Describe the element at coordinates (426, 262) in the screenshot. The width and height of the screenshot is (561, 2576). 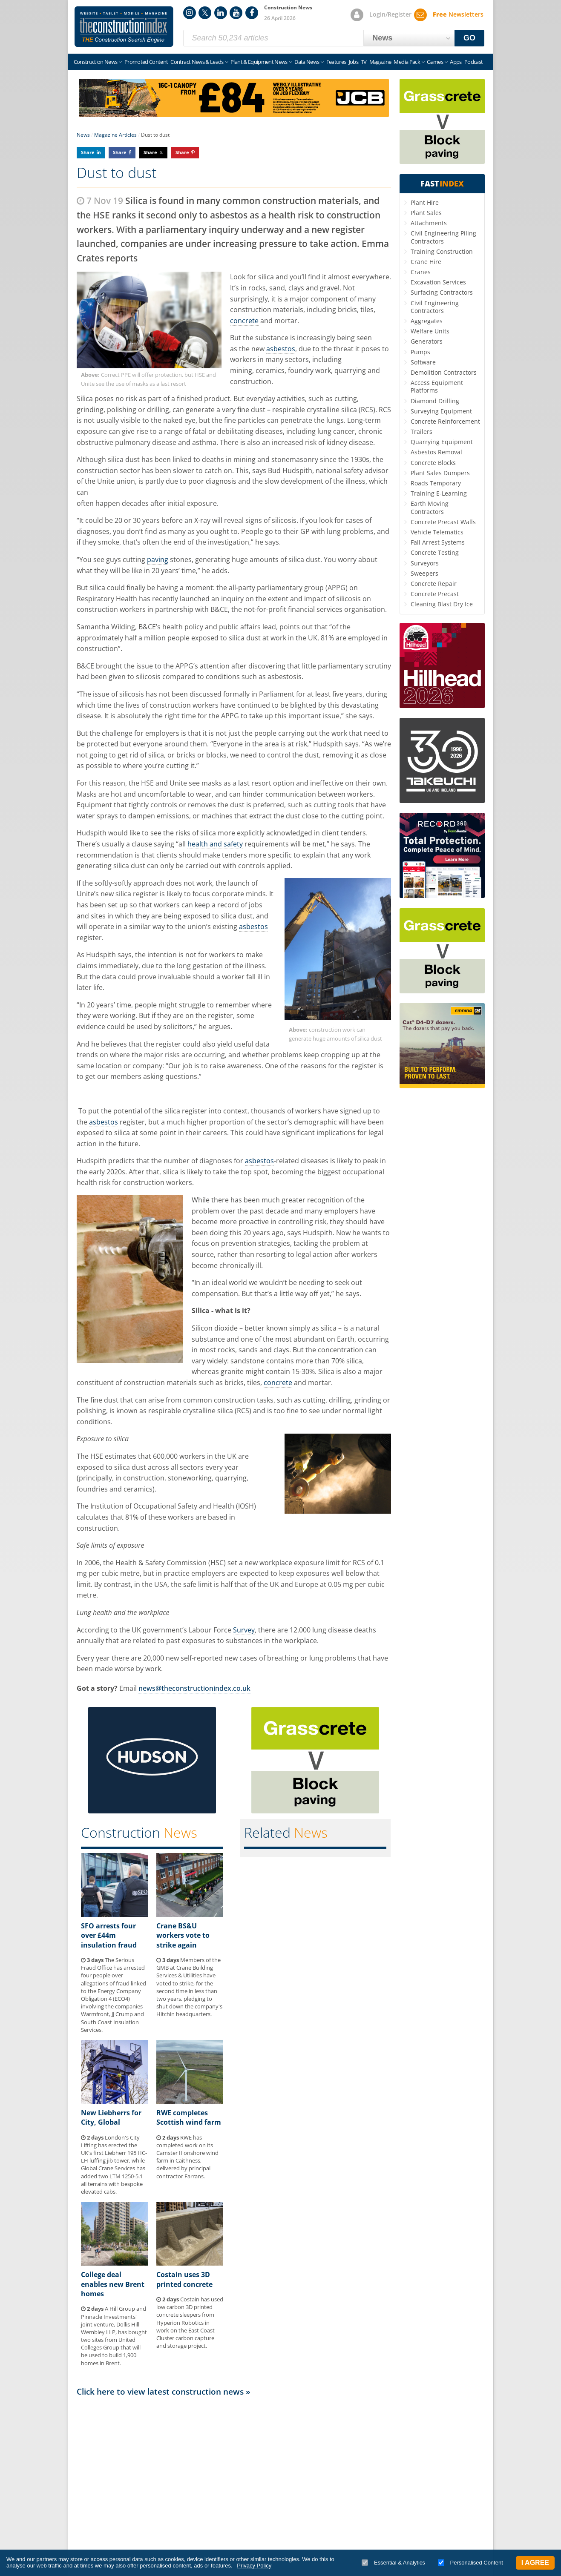
I see `Crane Hire` at that location.